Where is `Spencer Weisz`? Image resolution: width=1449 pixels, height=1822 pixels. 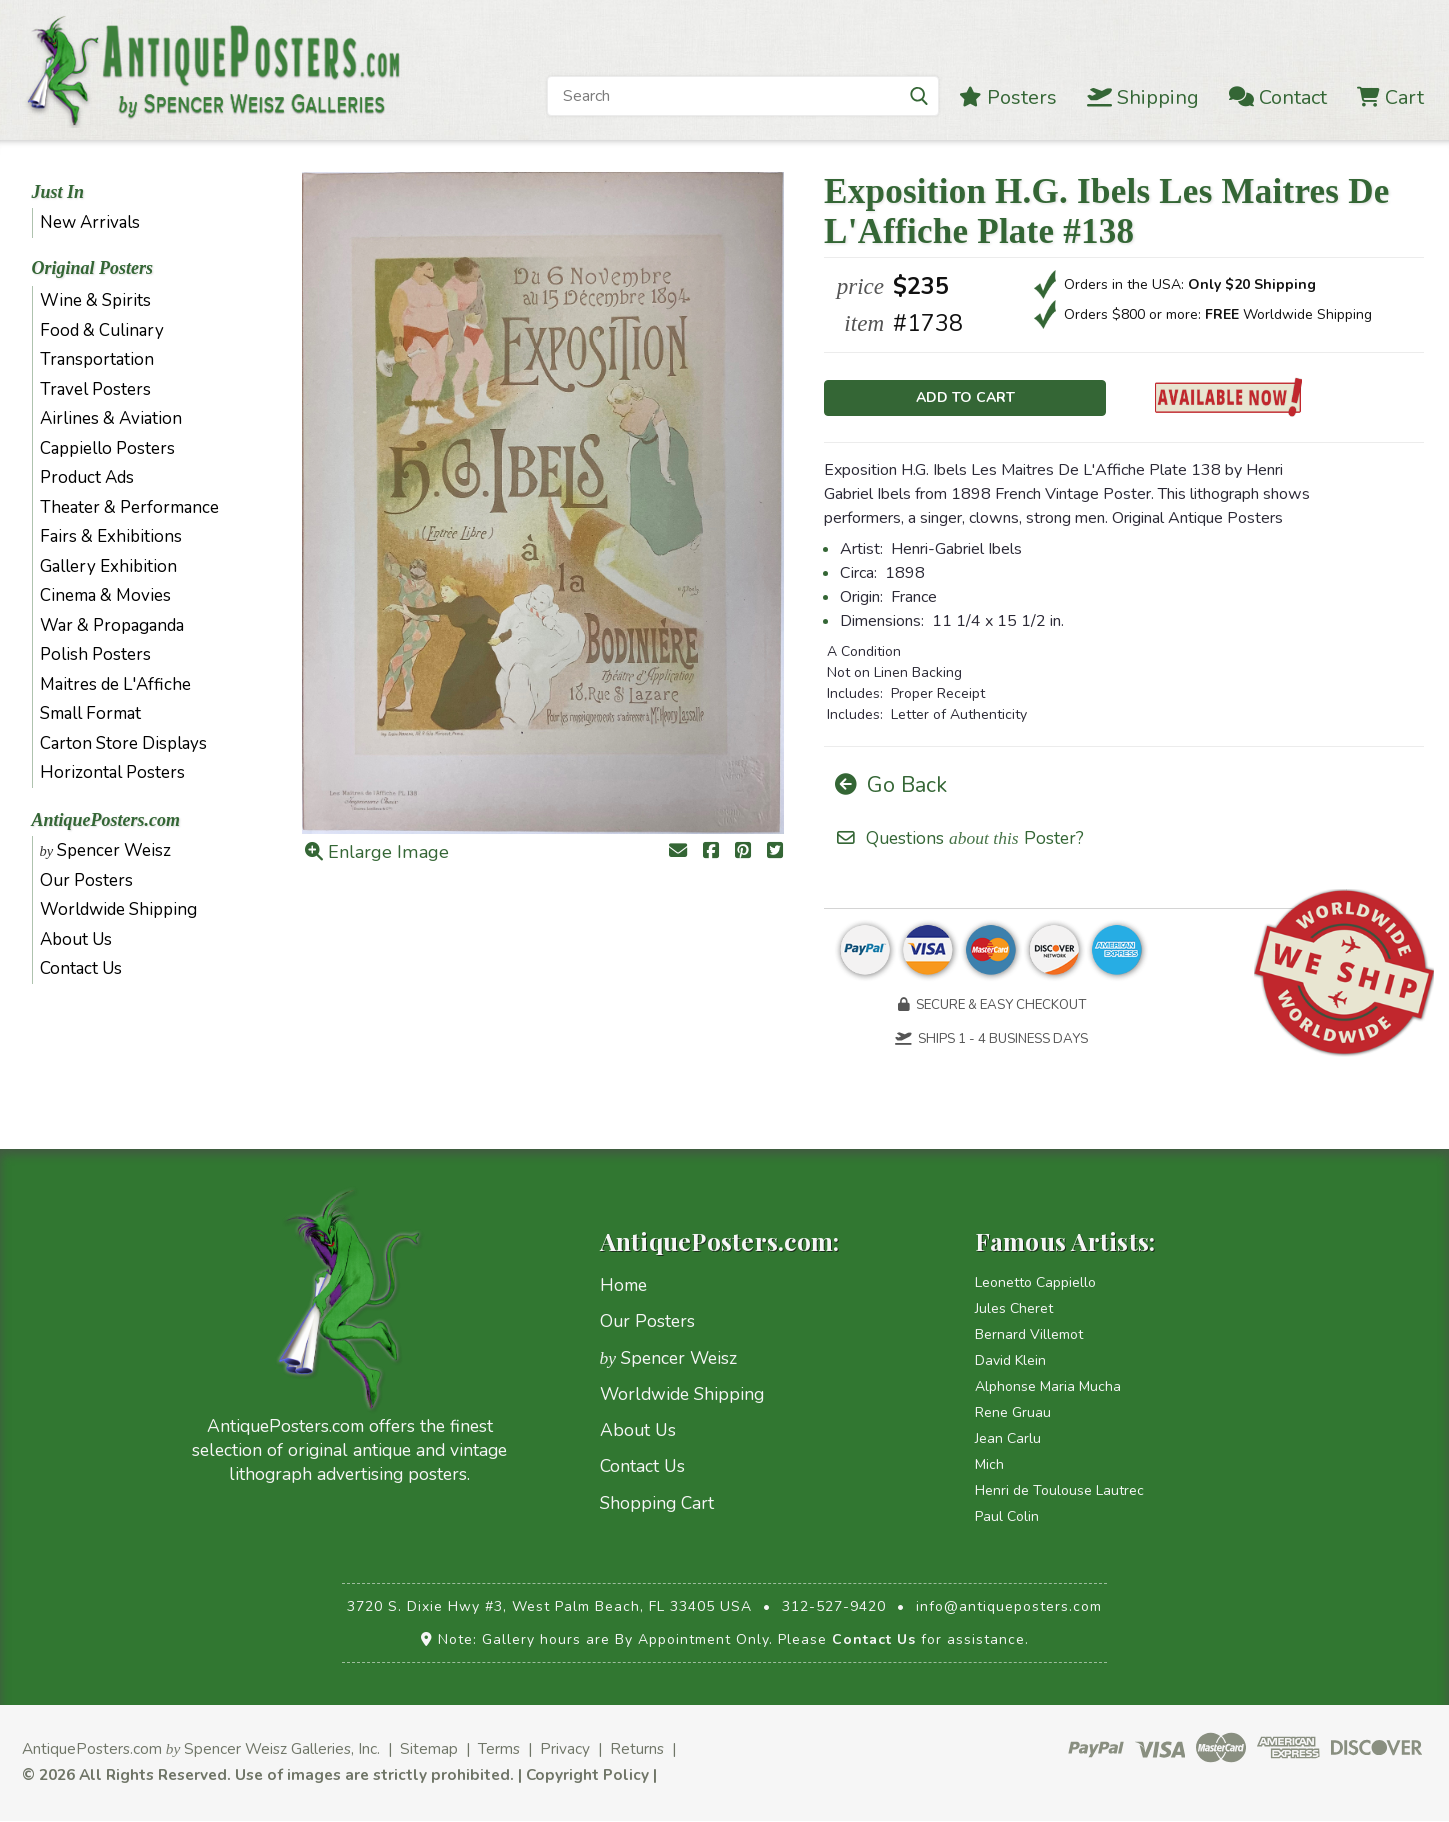
Spencer Weisz is located at coordinates (106, 850).